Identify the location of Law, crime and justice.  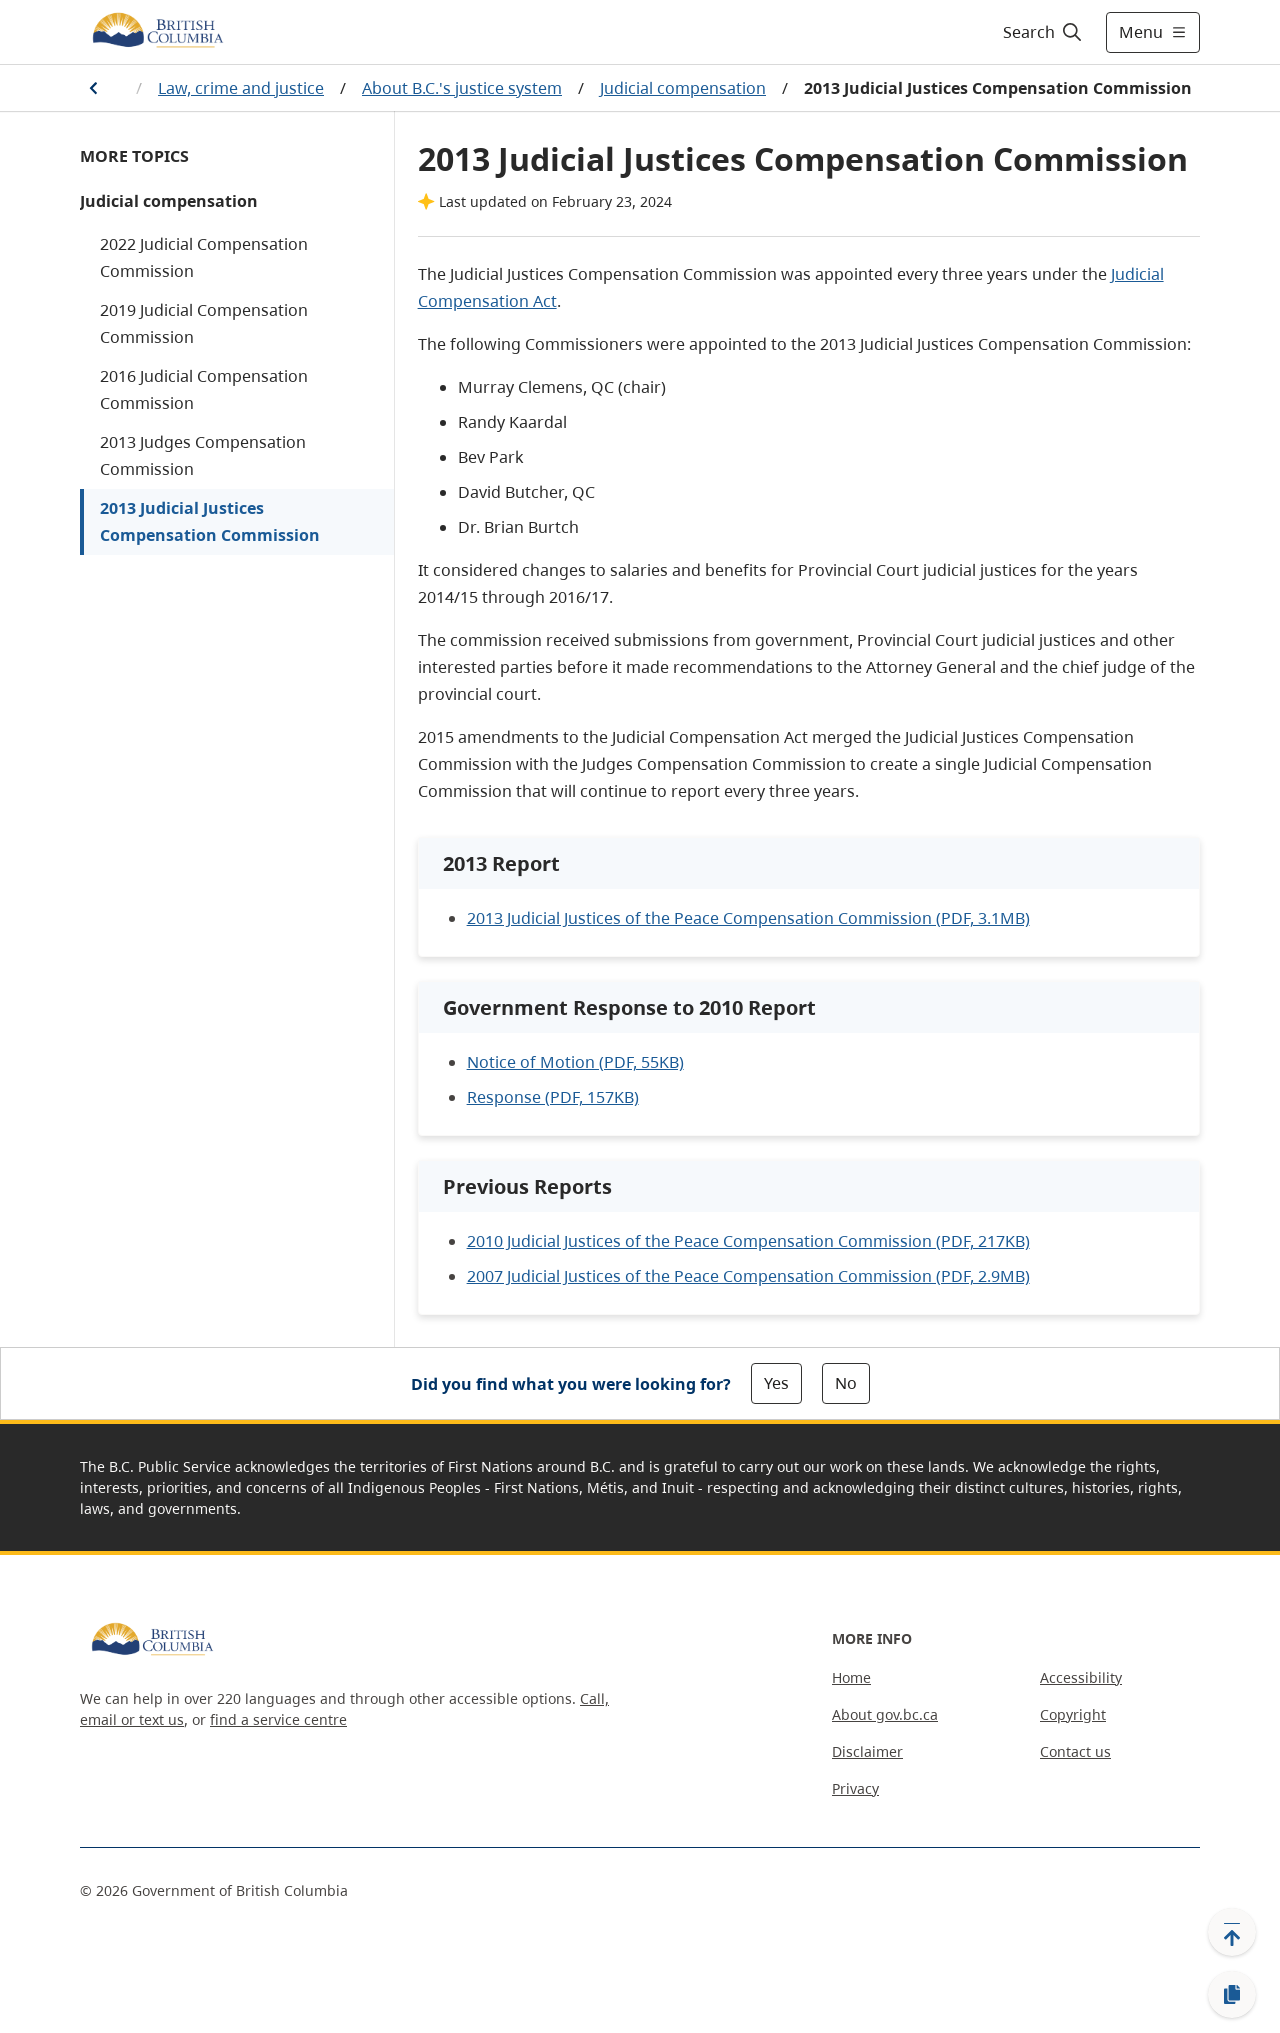
(241, 88).